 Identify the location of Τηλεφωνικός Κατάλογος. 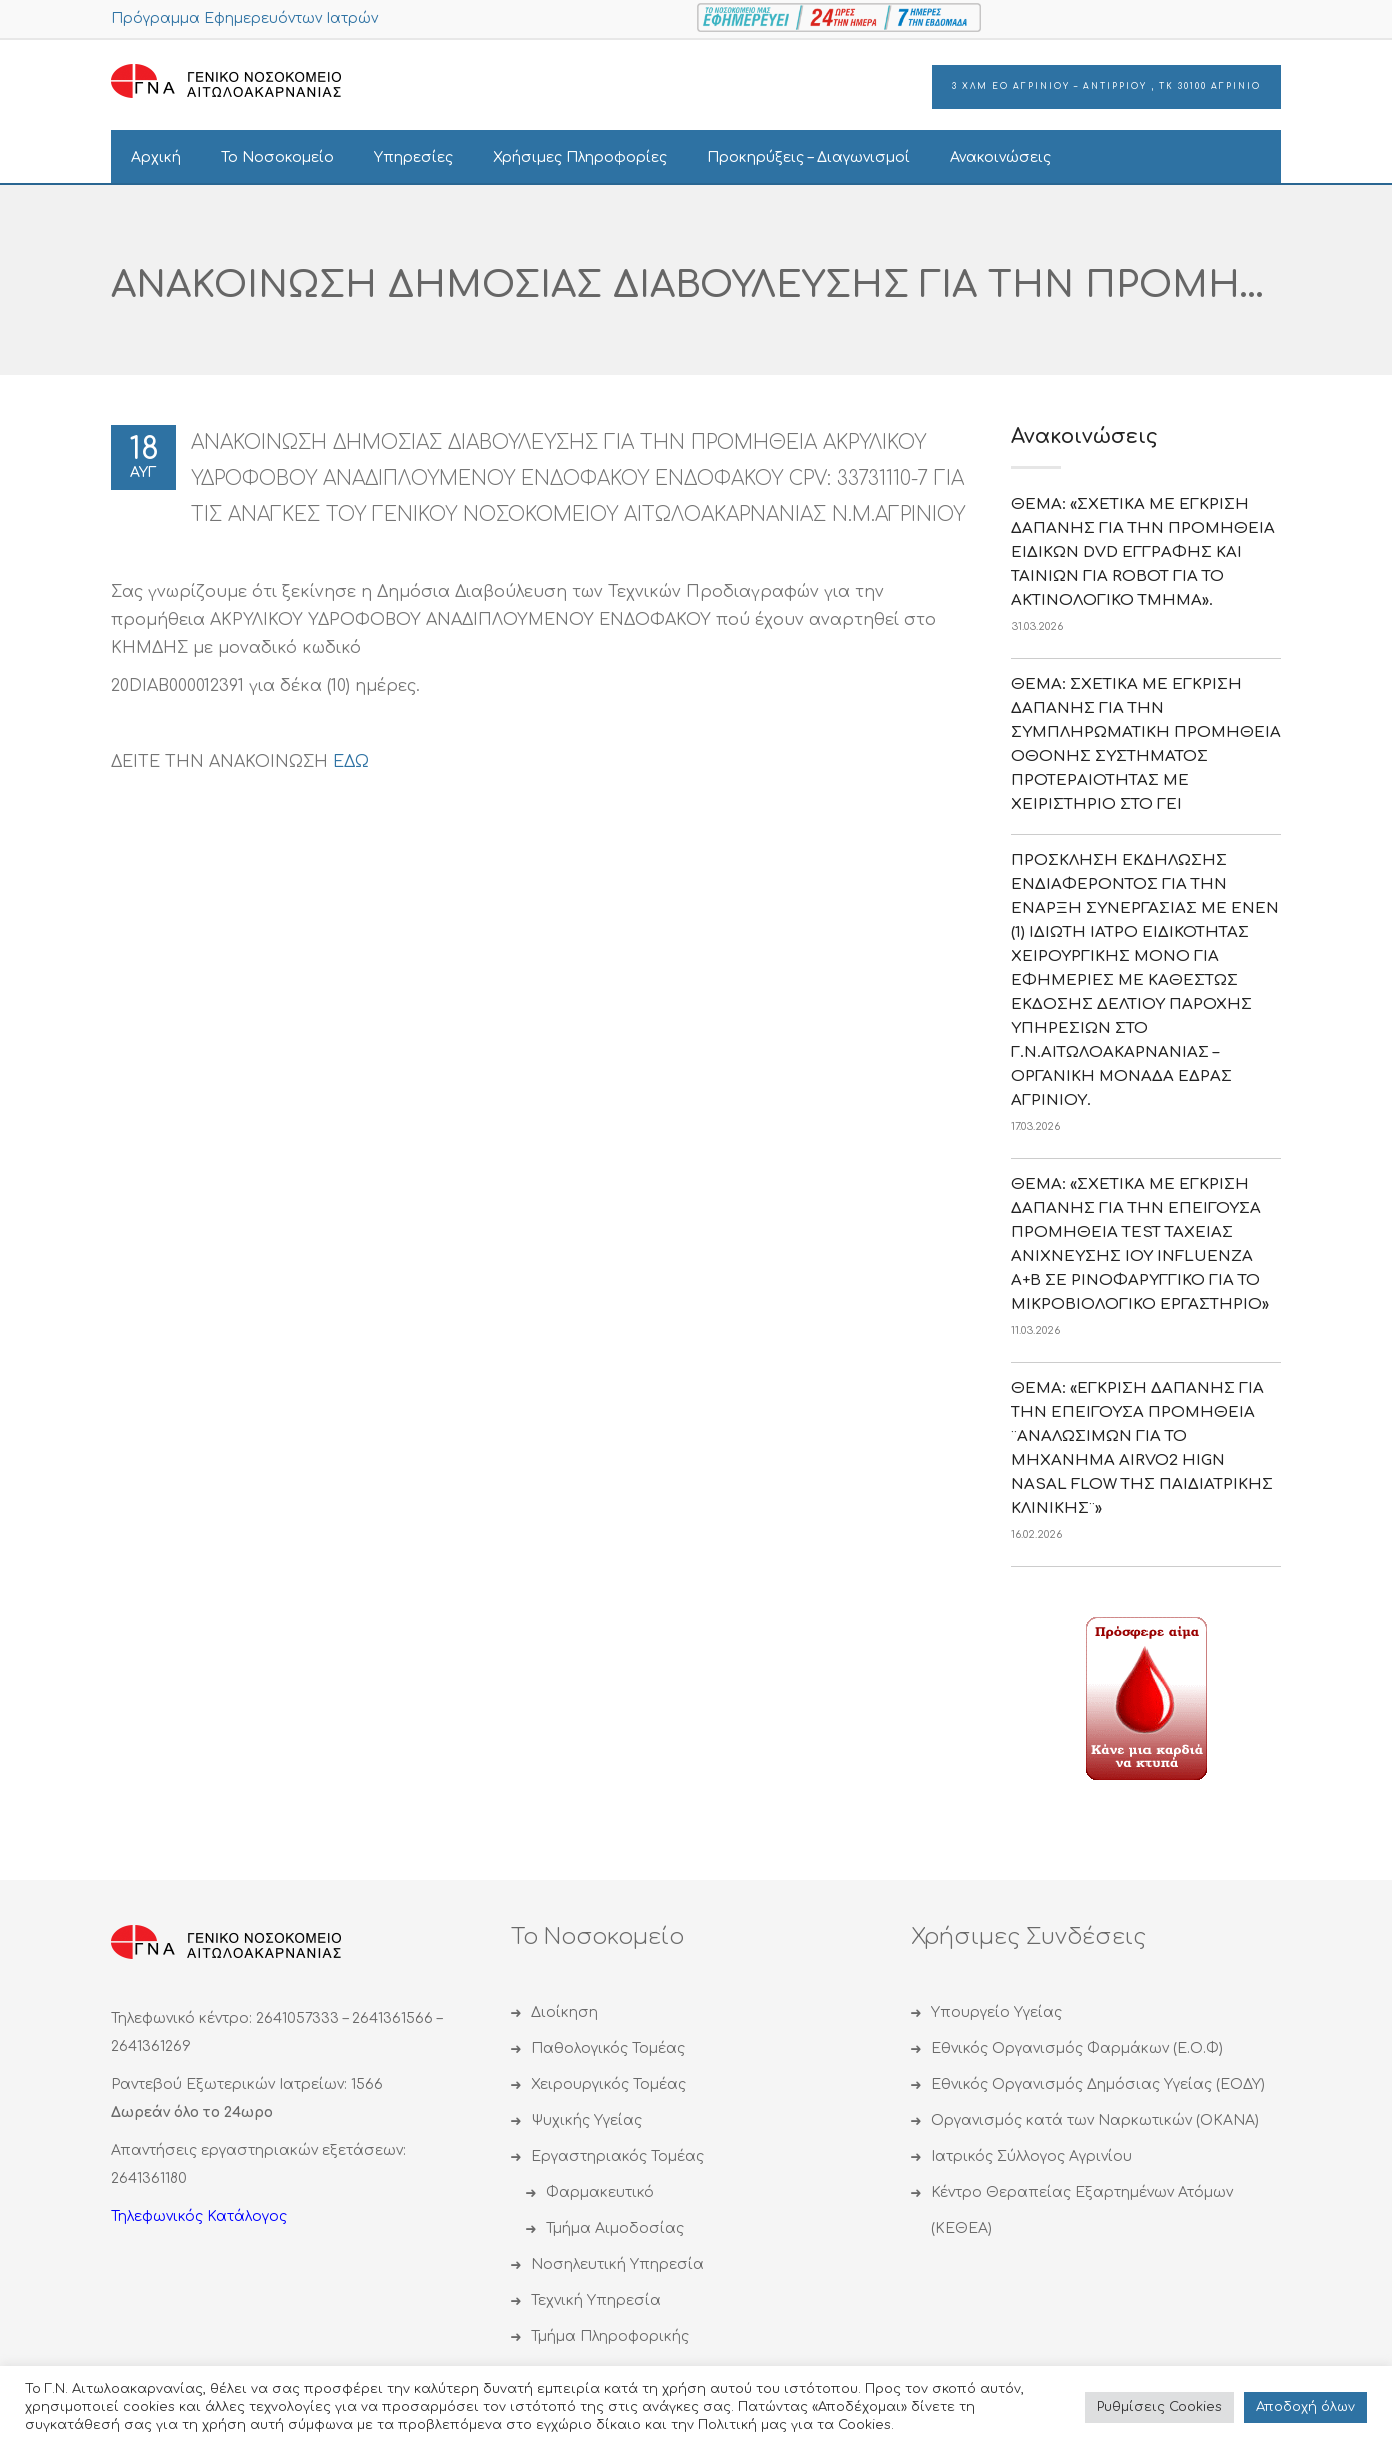
(199, 2216).